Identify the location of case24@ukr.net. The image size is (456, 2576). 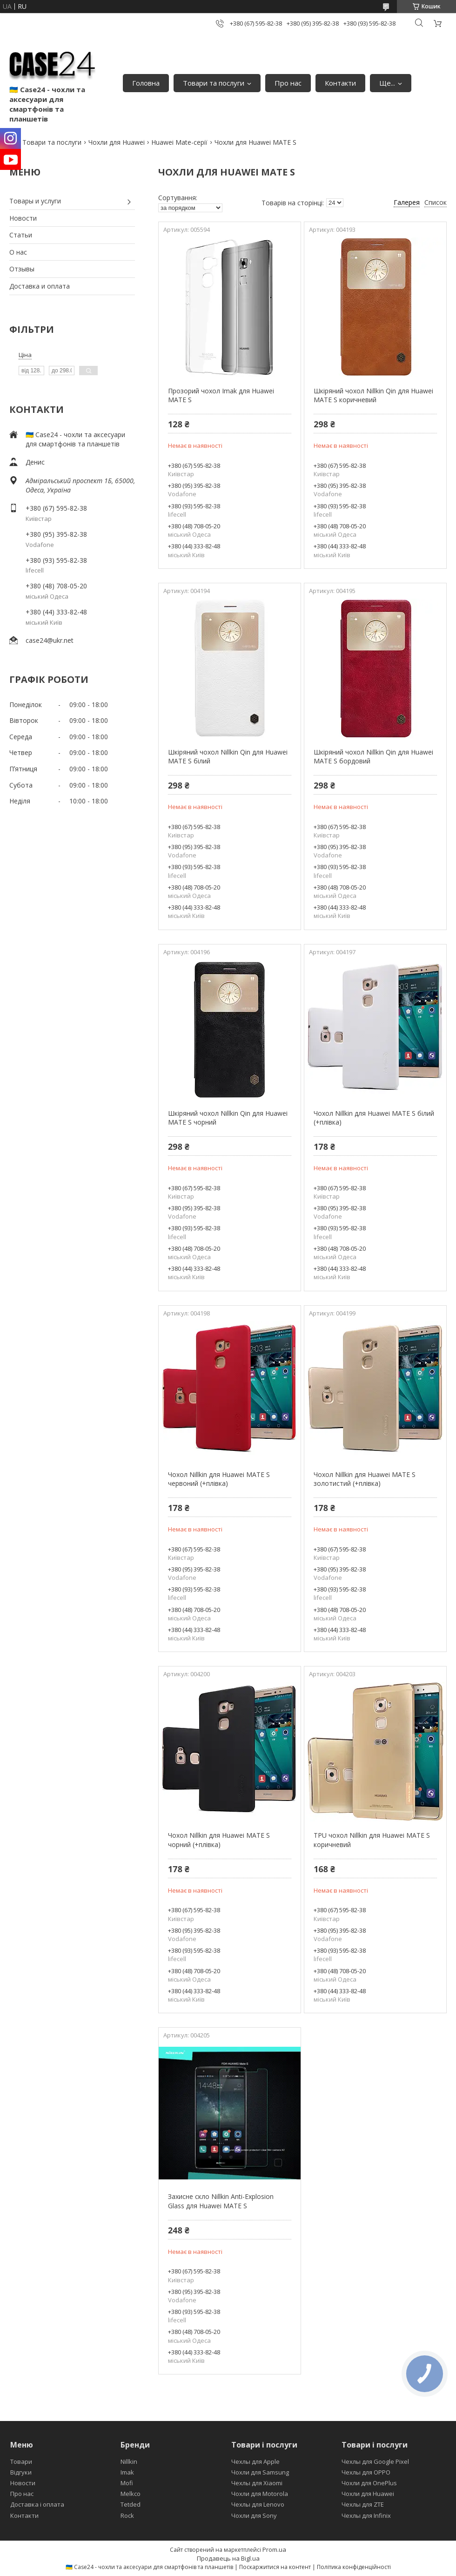
(50, 640).